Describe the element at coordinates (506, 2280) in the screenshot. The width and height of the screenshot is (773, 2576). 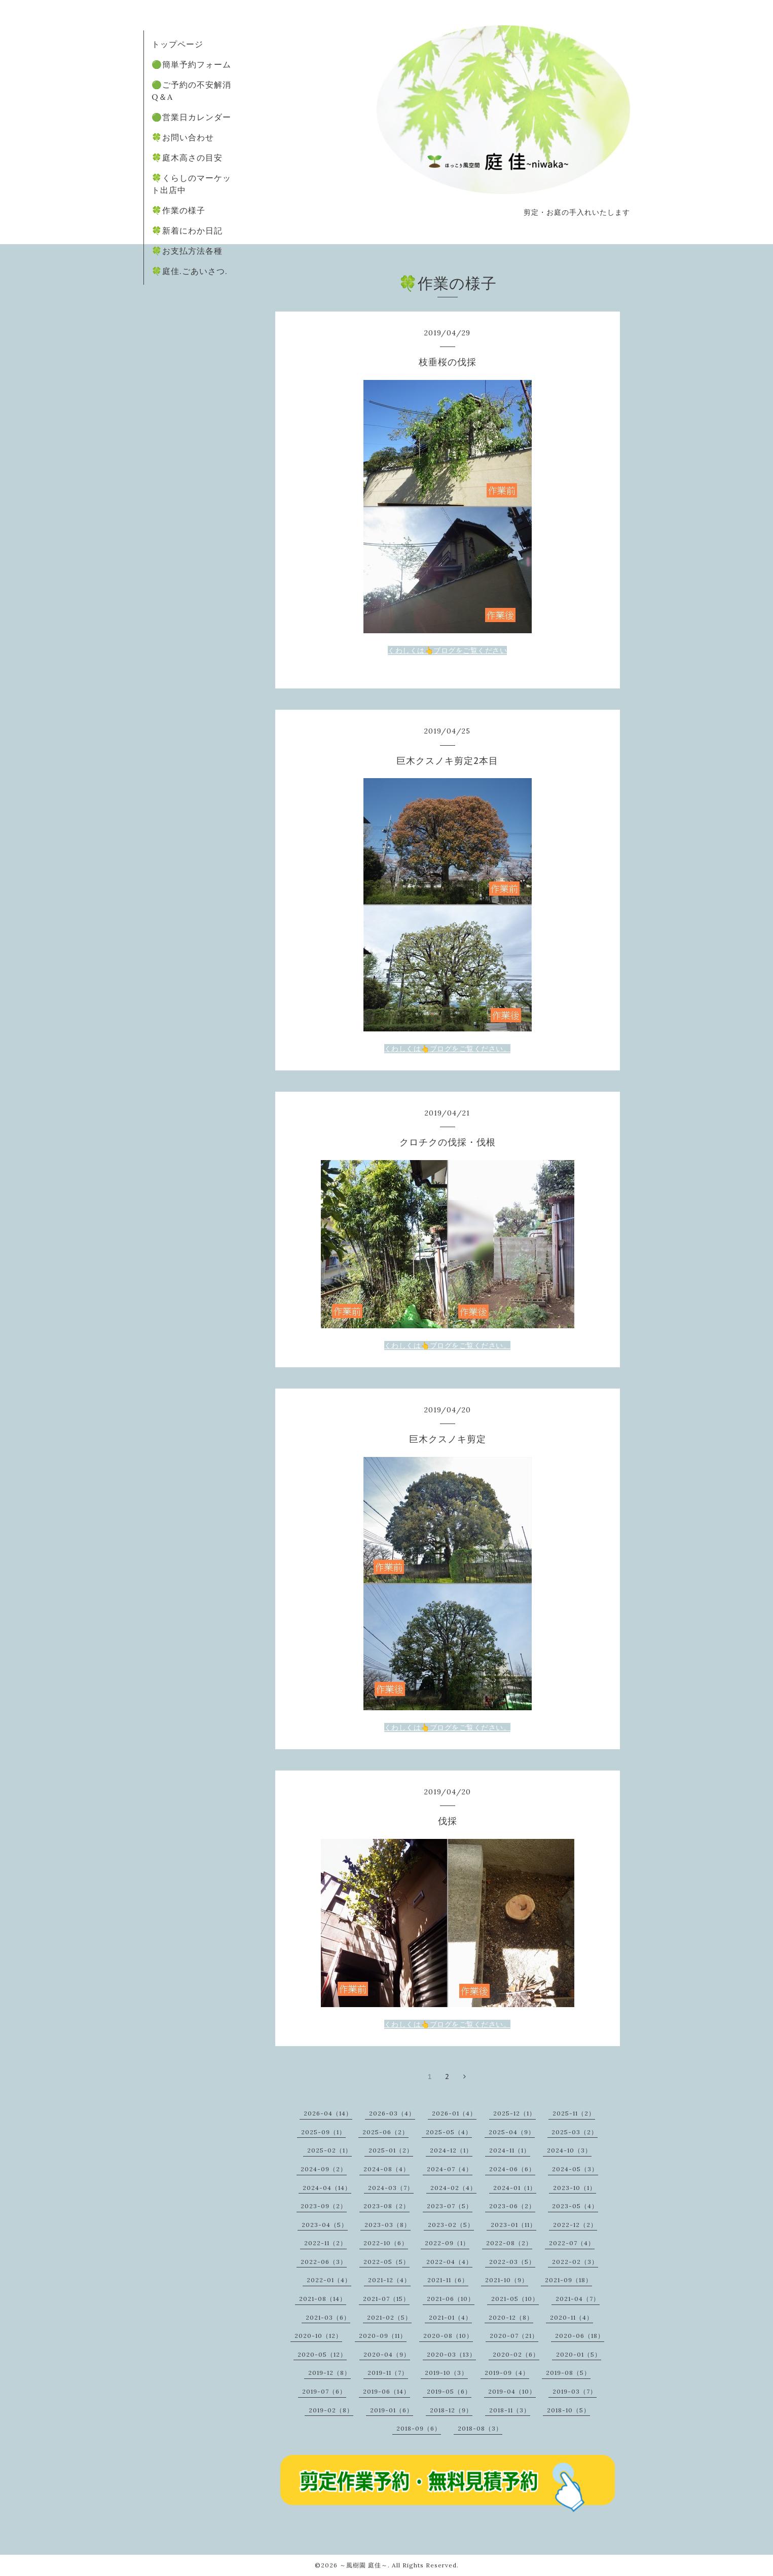
I see `2021-10（9）` at that location.